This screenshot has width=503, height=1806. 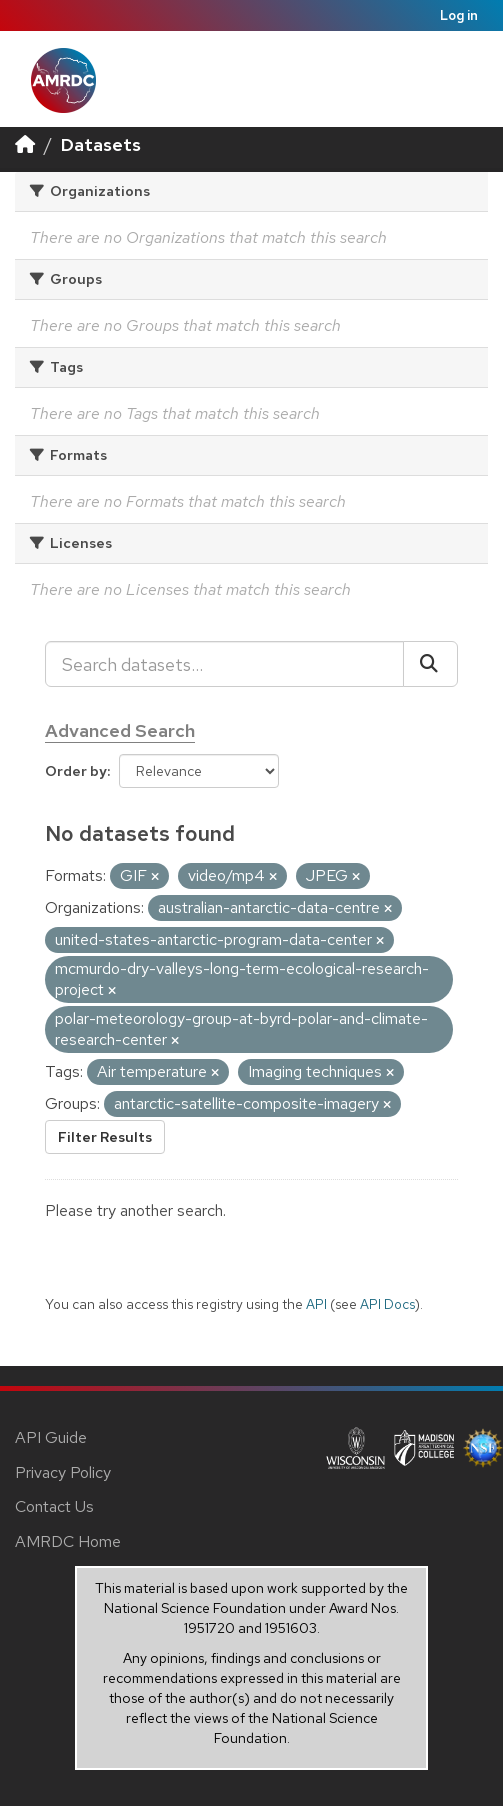 I want to click on API, so click(x=316, y=1304).